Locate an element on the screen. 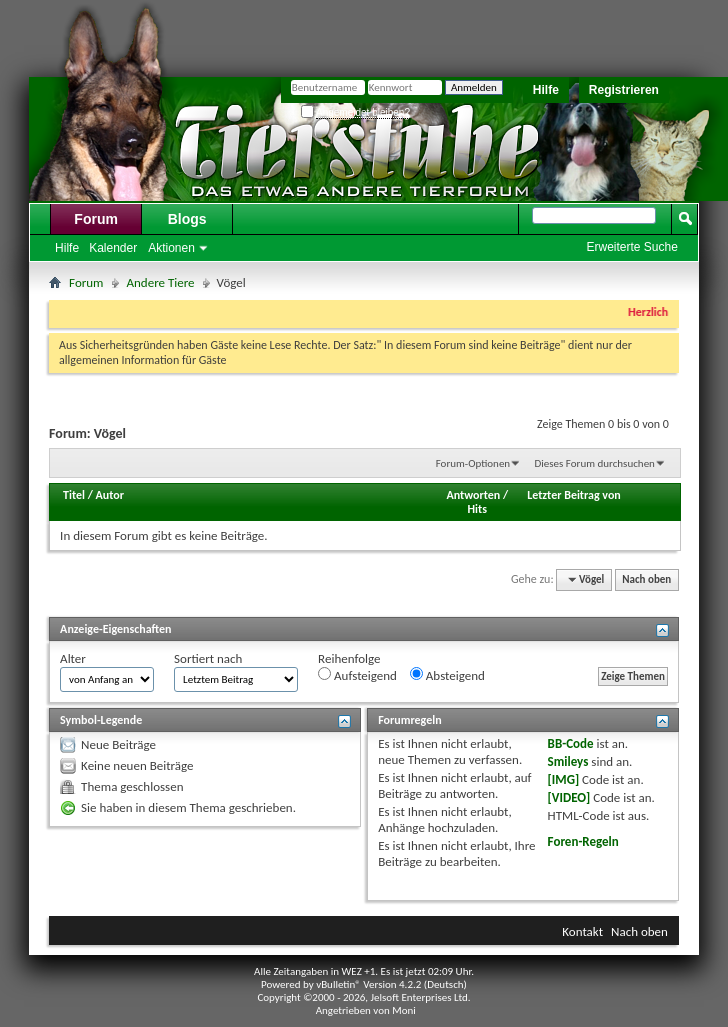 This screenshot has height=1027, width=728. Smileys is located at coordinates (568, 761).